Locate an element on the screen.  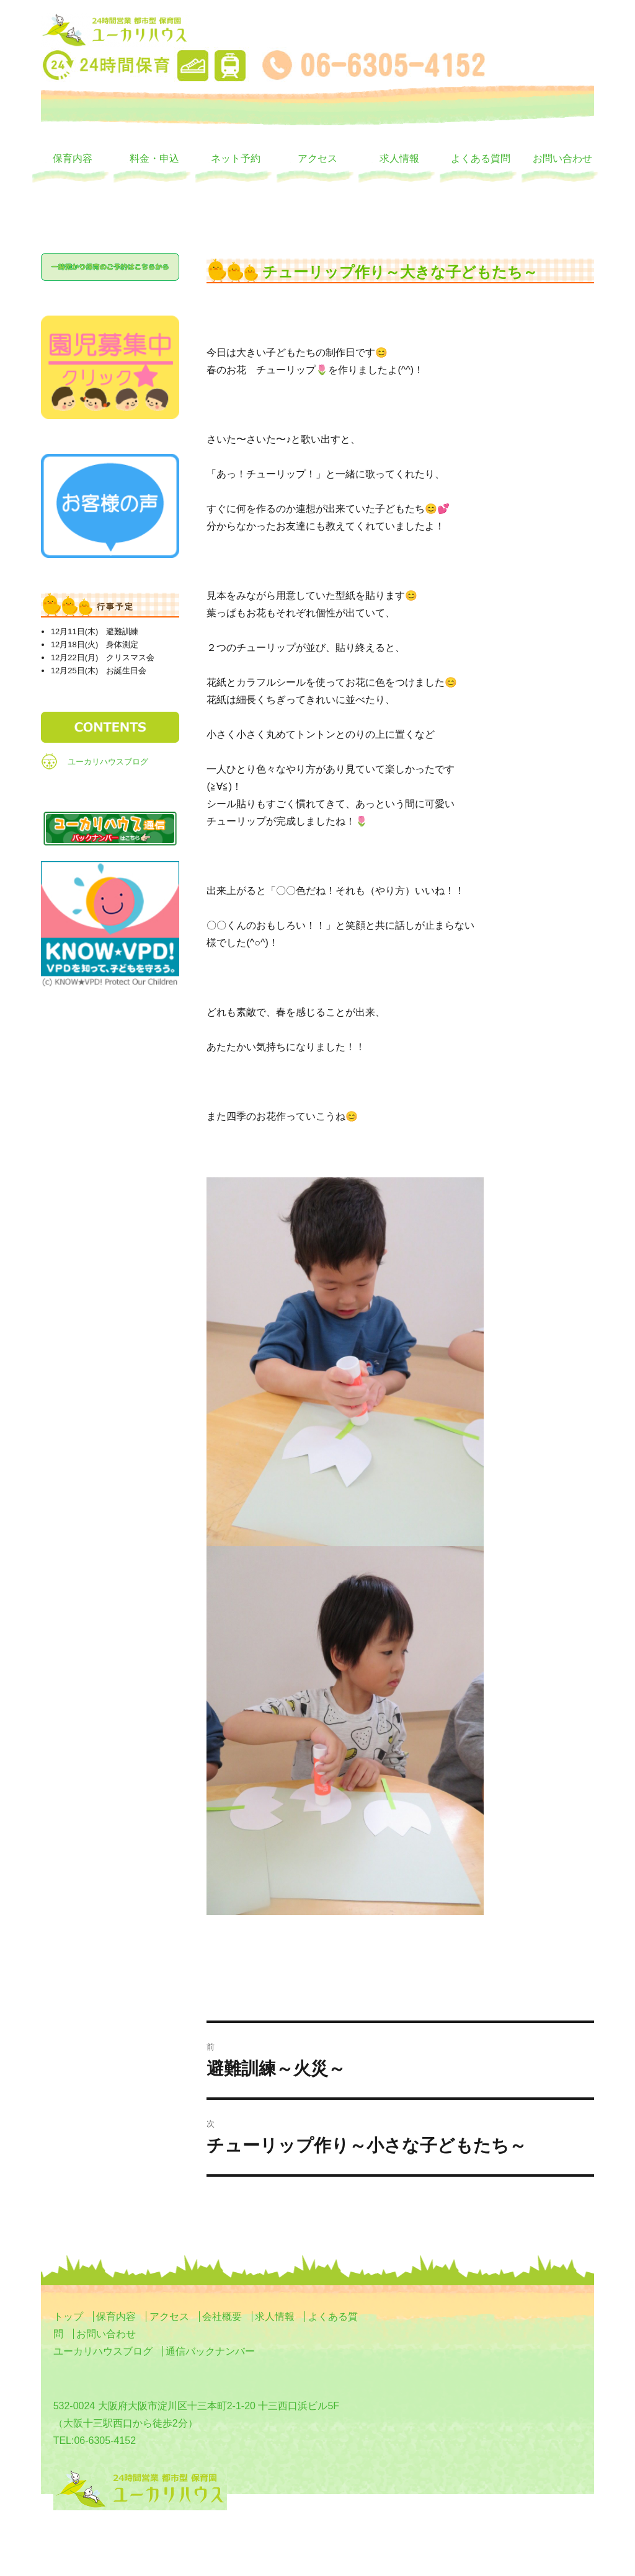
保育内容 is located at coordinates (72, 158).